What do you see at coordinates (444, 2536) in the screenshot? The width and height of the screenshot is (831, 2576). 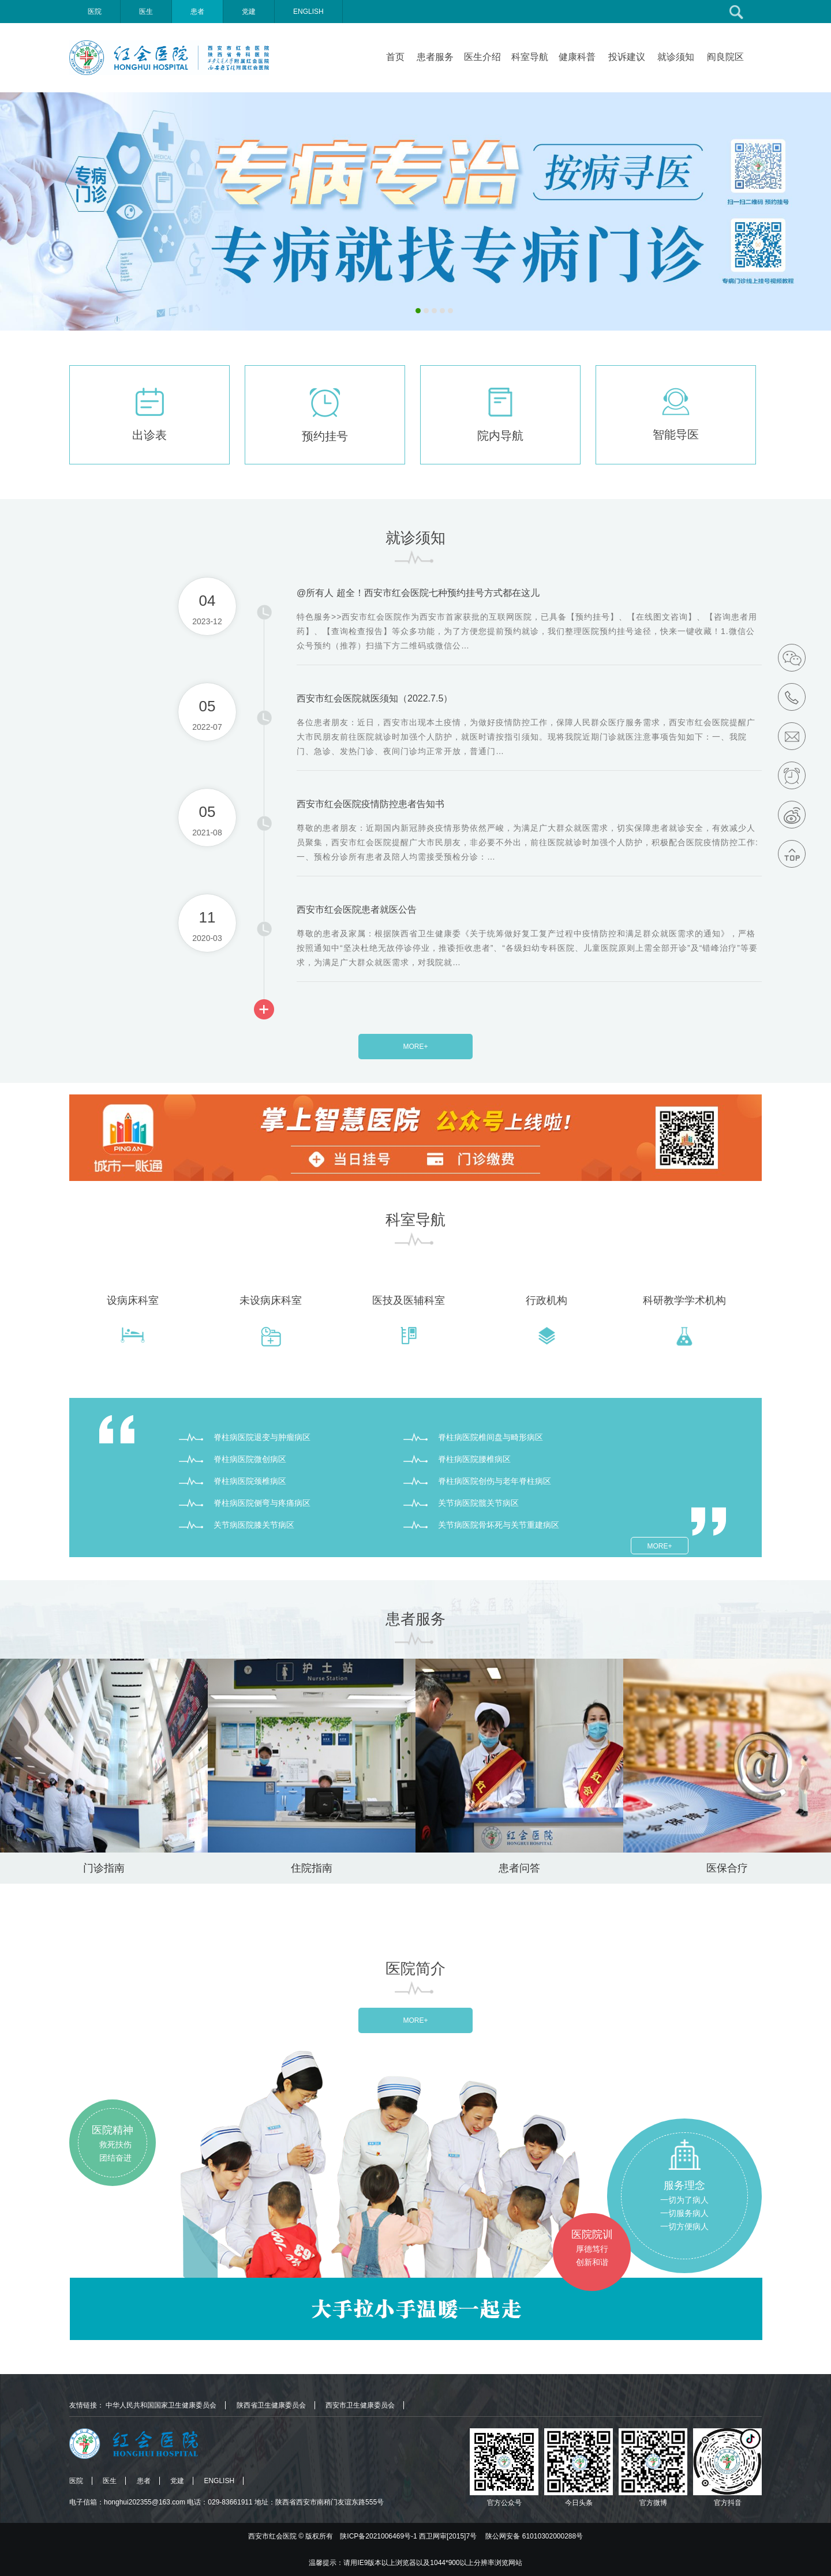 I see `版权所有 陕ICP备2021006469号-1 西卫网审[2015]7号 陕公网安备 61010302000288号` at bounding box center [444, 2536].